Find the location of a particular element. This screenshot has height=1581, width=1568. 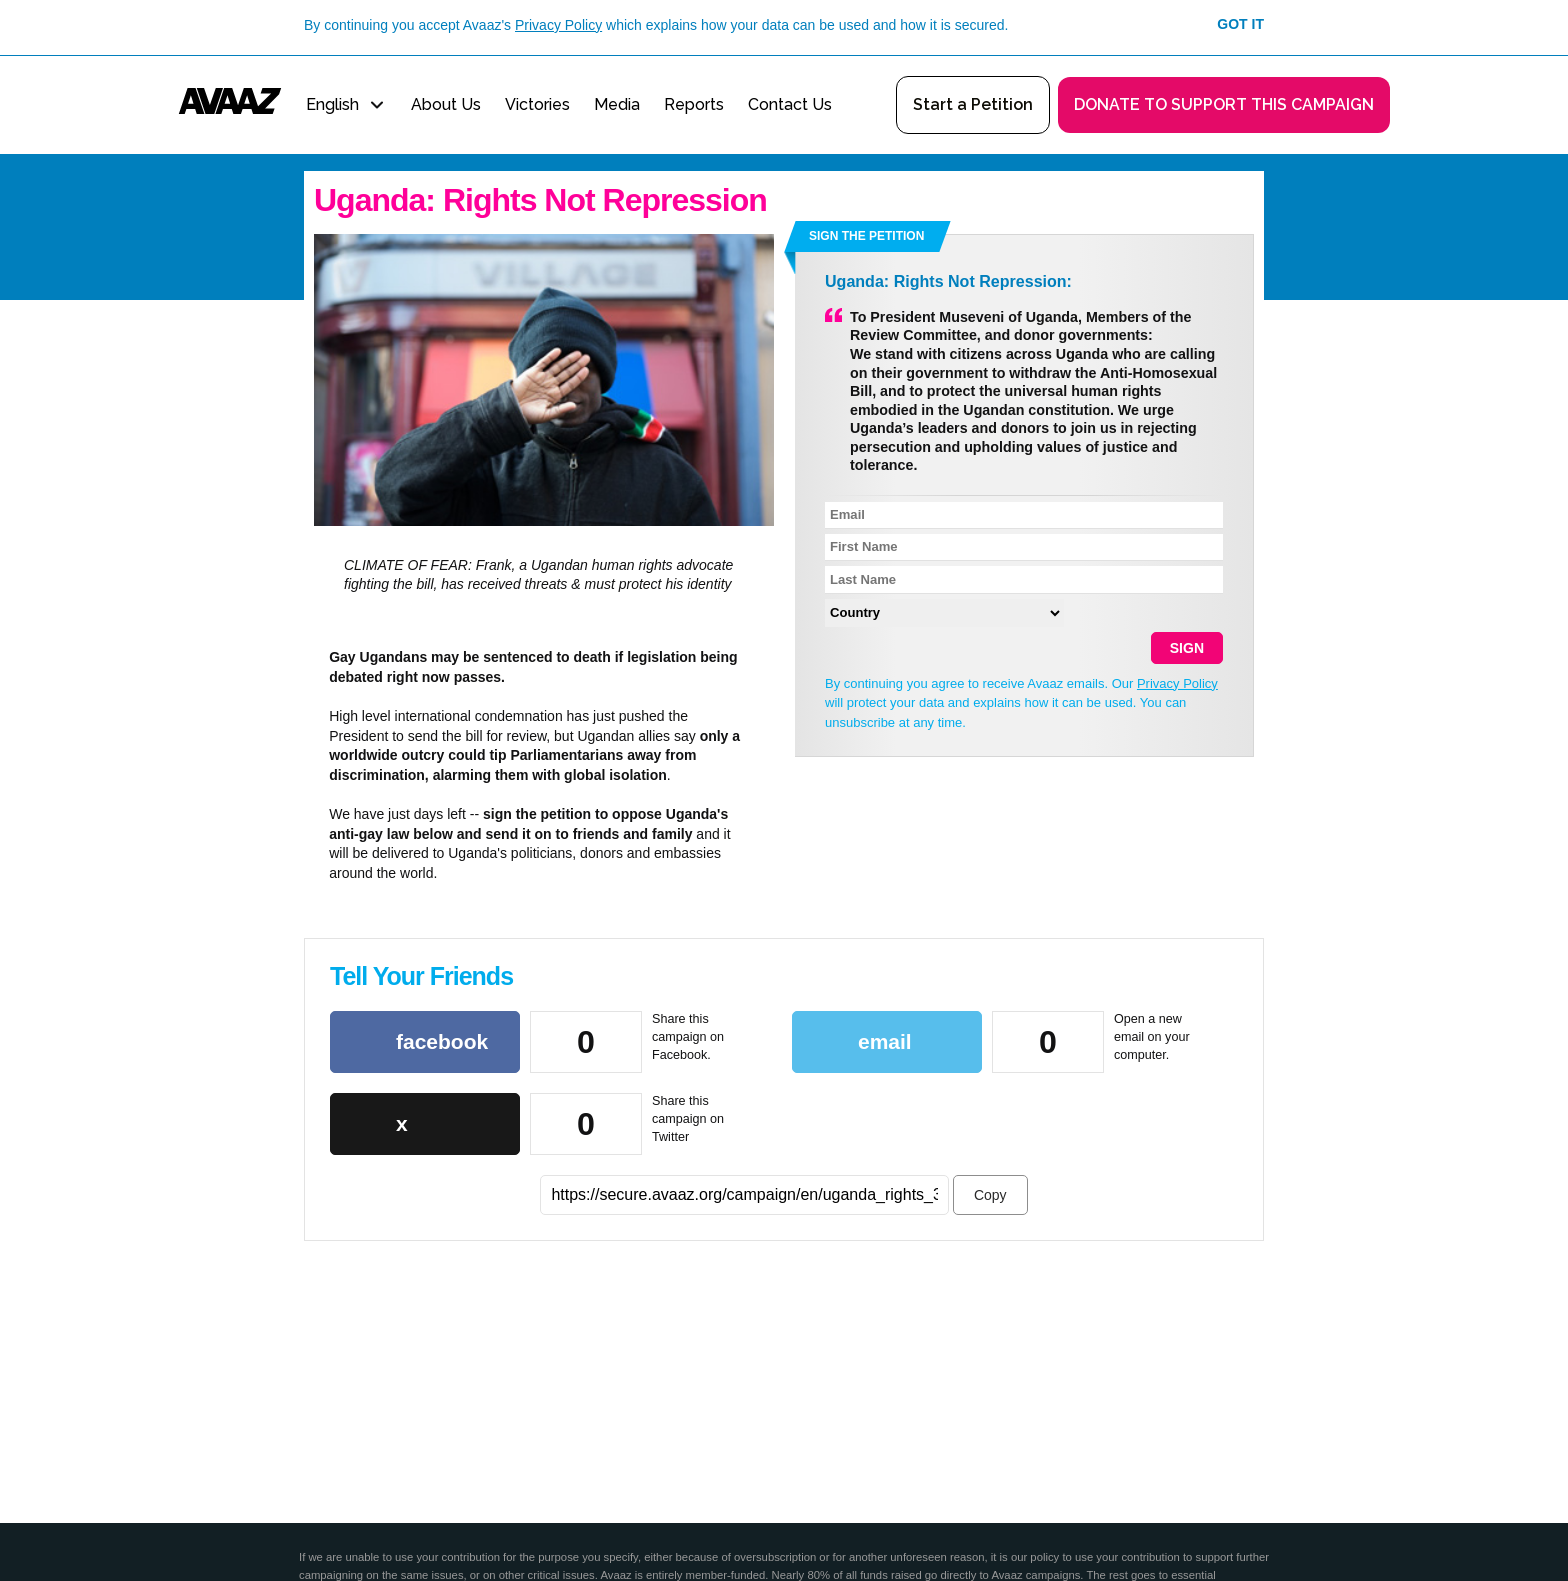

Media is located at coordinates (617, 104).